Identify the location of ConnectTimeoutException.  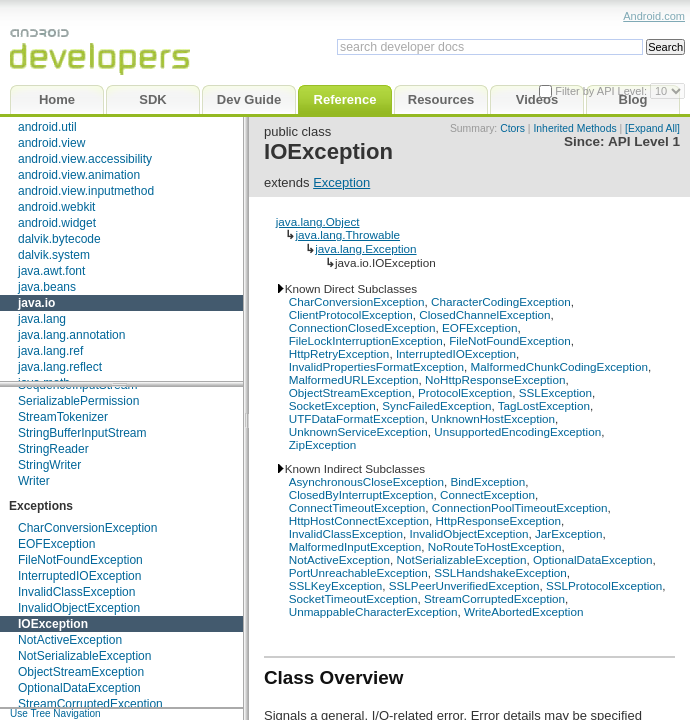
(357, 507).